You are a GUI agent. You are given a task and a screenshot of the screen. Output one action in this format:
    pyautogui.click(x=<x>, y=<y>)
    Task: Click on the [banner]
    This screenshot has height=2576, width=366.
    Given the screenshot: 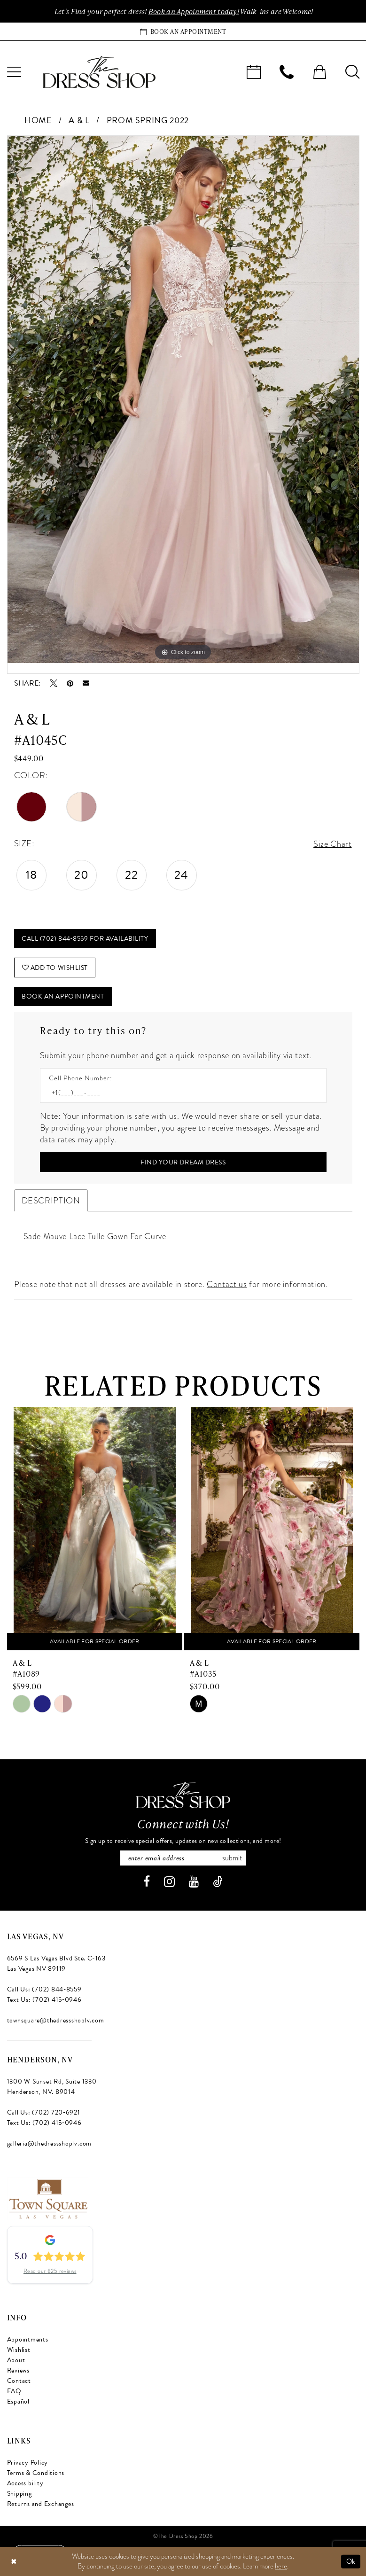 What is the action you would take?
    pyautogui.click(x=99, y=72)
    